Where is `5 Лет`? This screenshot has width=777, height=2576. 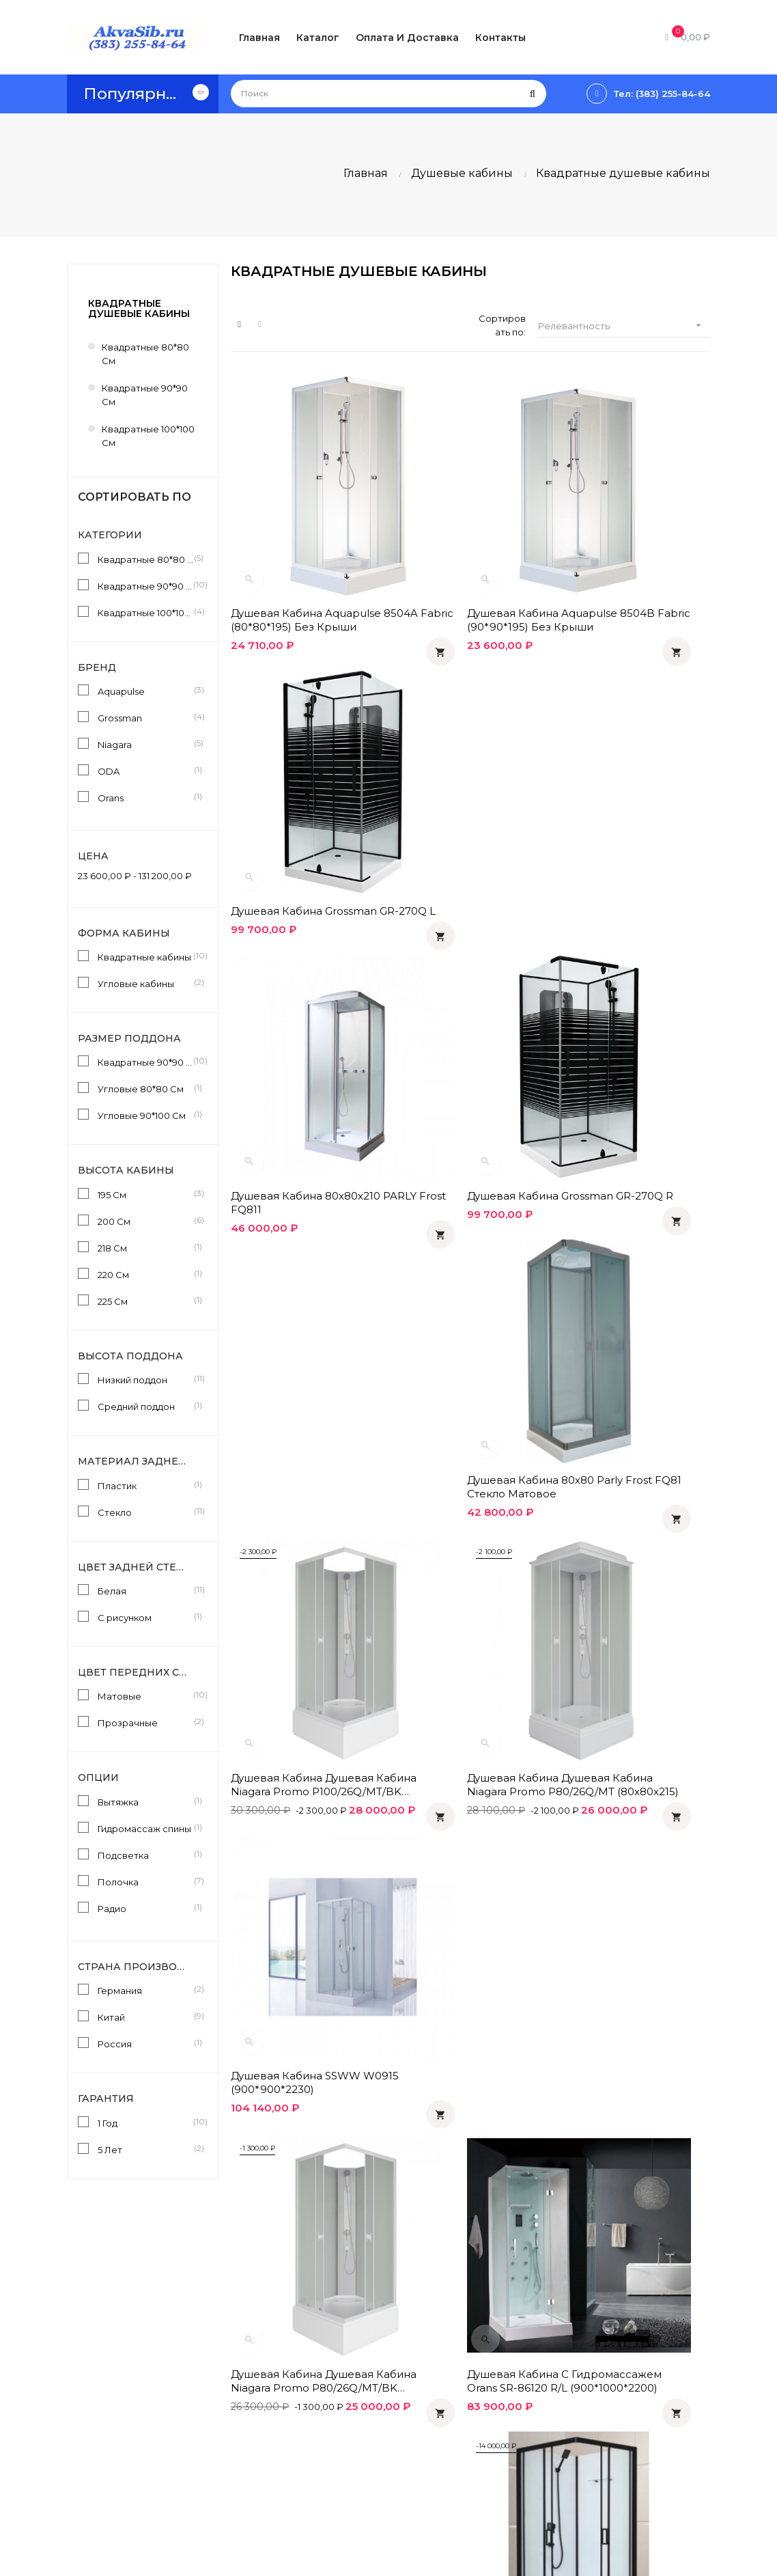
5 Лет is located at coordinates (145, 2149).